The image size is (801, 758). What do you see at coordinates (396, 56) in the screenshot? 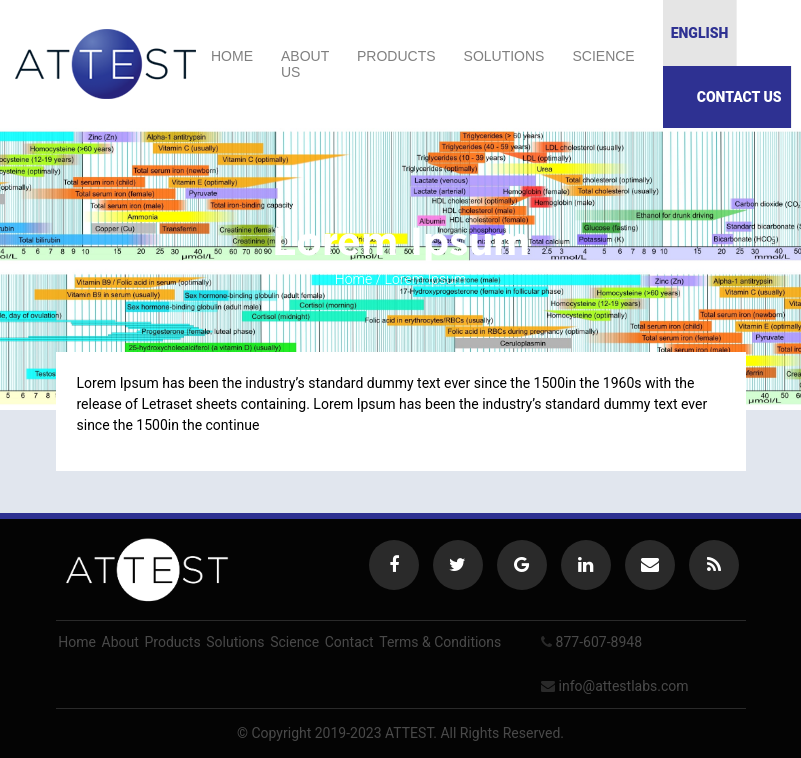
I see `Products` at bounding box center [396, 56].